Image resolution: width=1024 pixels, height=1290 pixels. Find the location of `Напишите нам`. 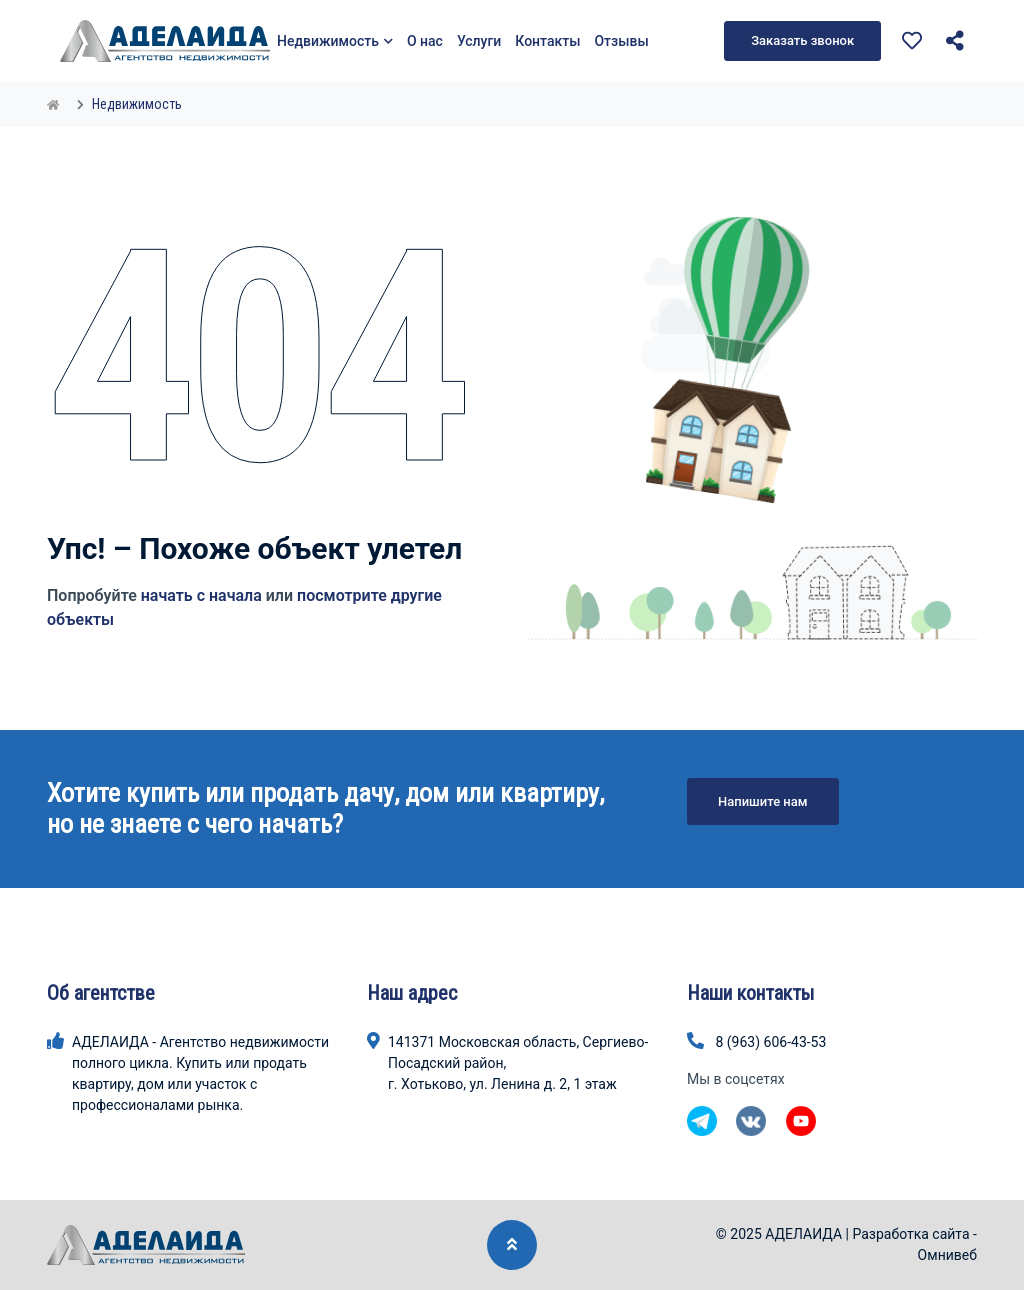

Напишите нам is located at coordinates (763, 801).